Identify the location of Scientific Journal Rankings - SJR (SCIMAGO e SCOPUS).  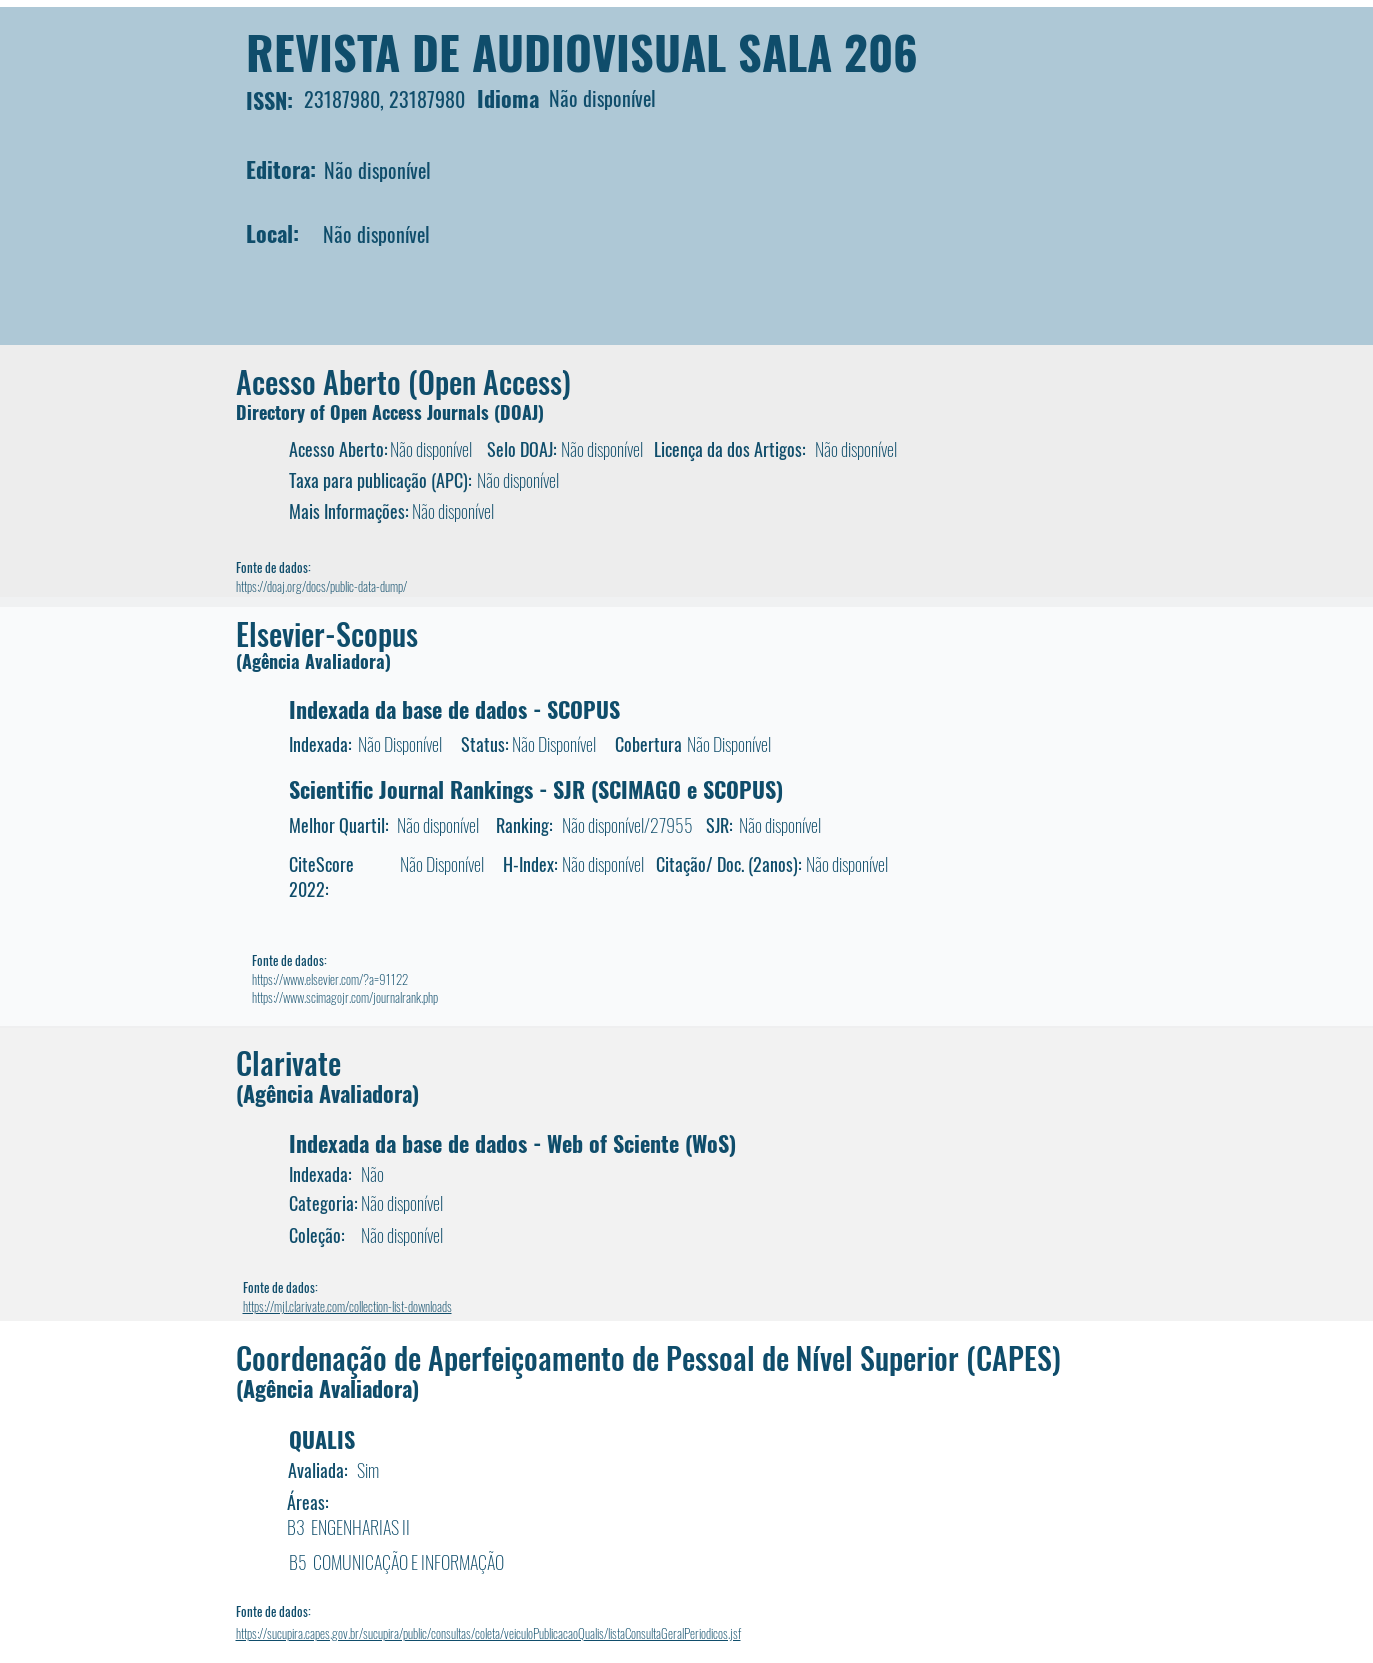
(536, 789).